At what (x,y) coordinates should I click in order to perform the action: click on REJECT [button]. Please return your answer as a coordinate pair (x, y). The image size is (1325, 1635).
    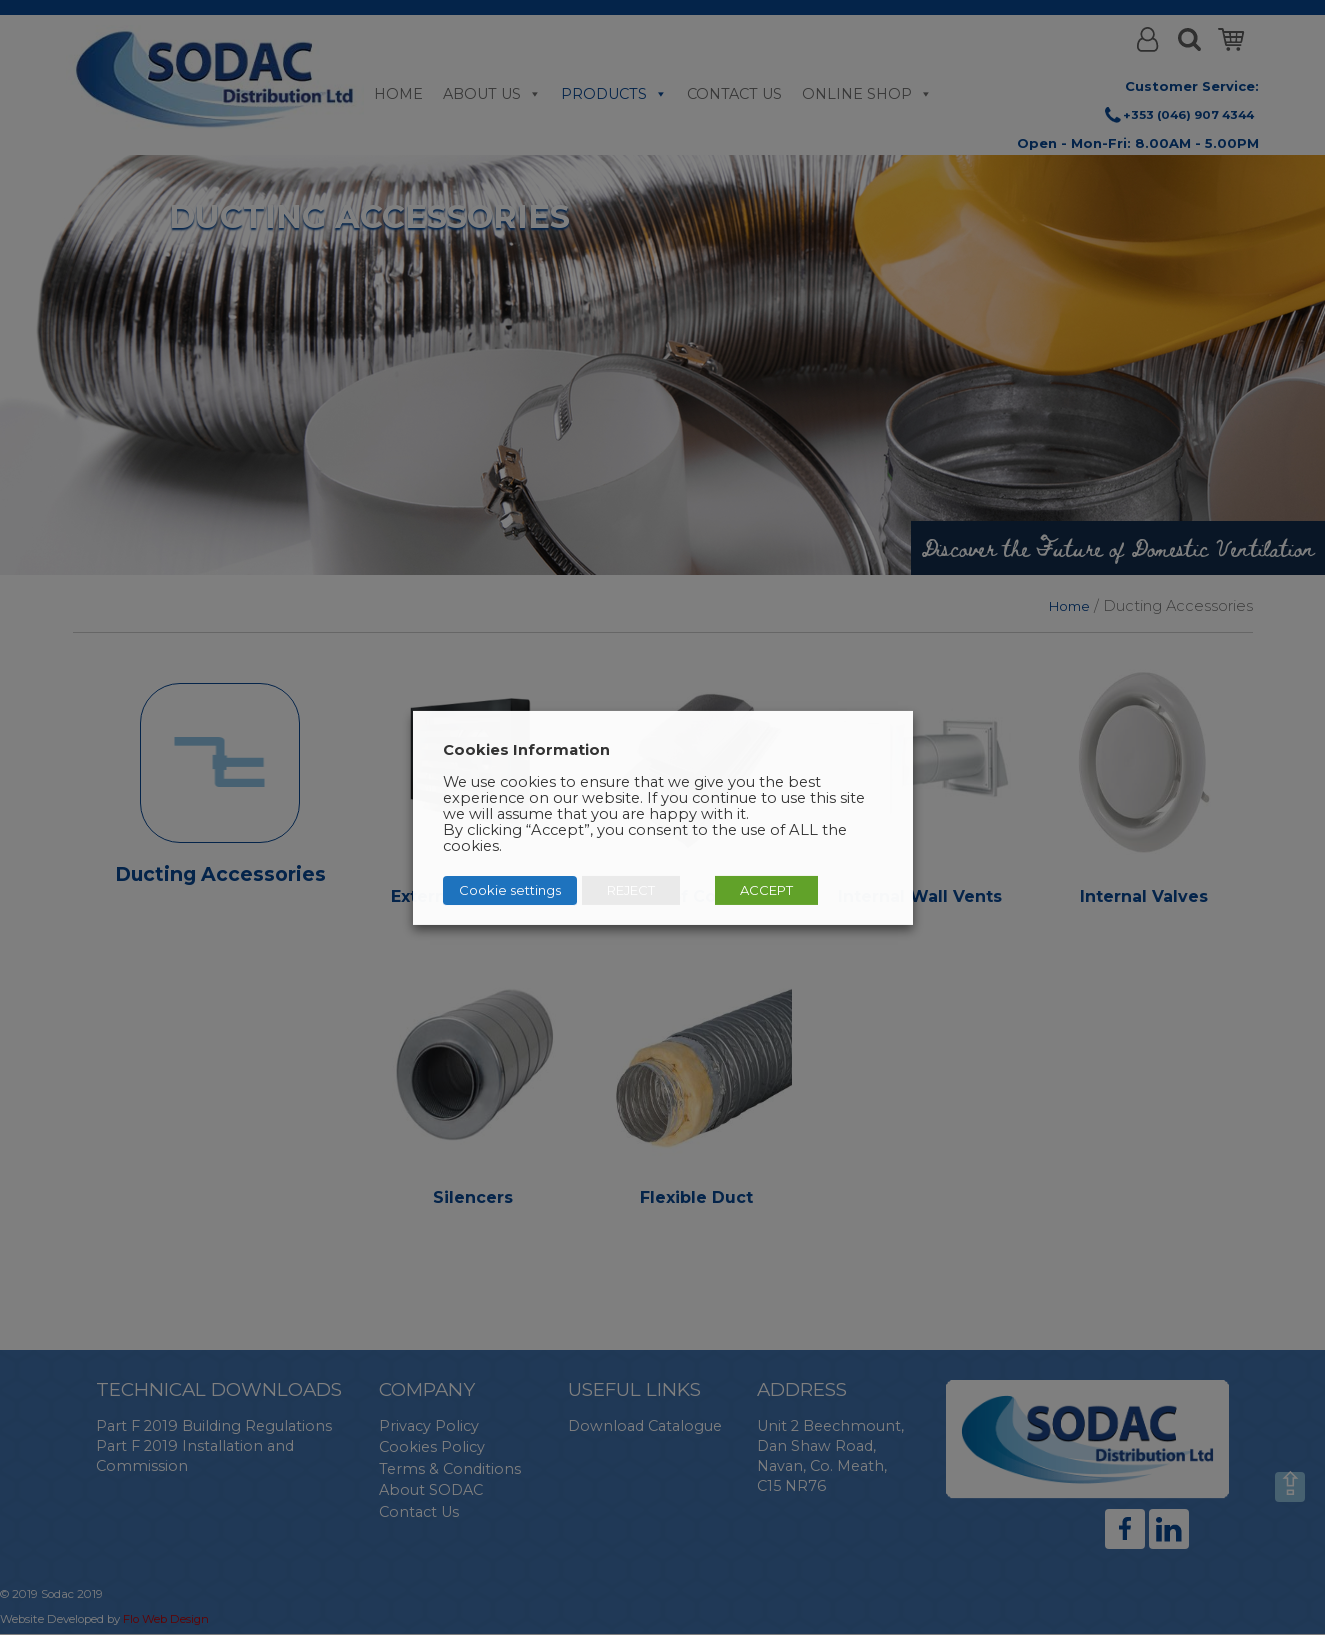
    Looking at the image, I should click on (631, 890).